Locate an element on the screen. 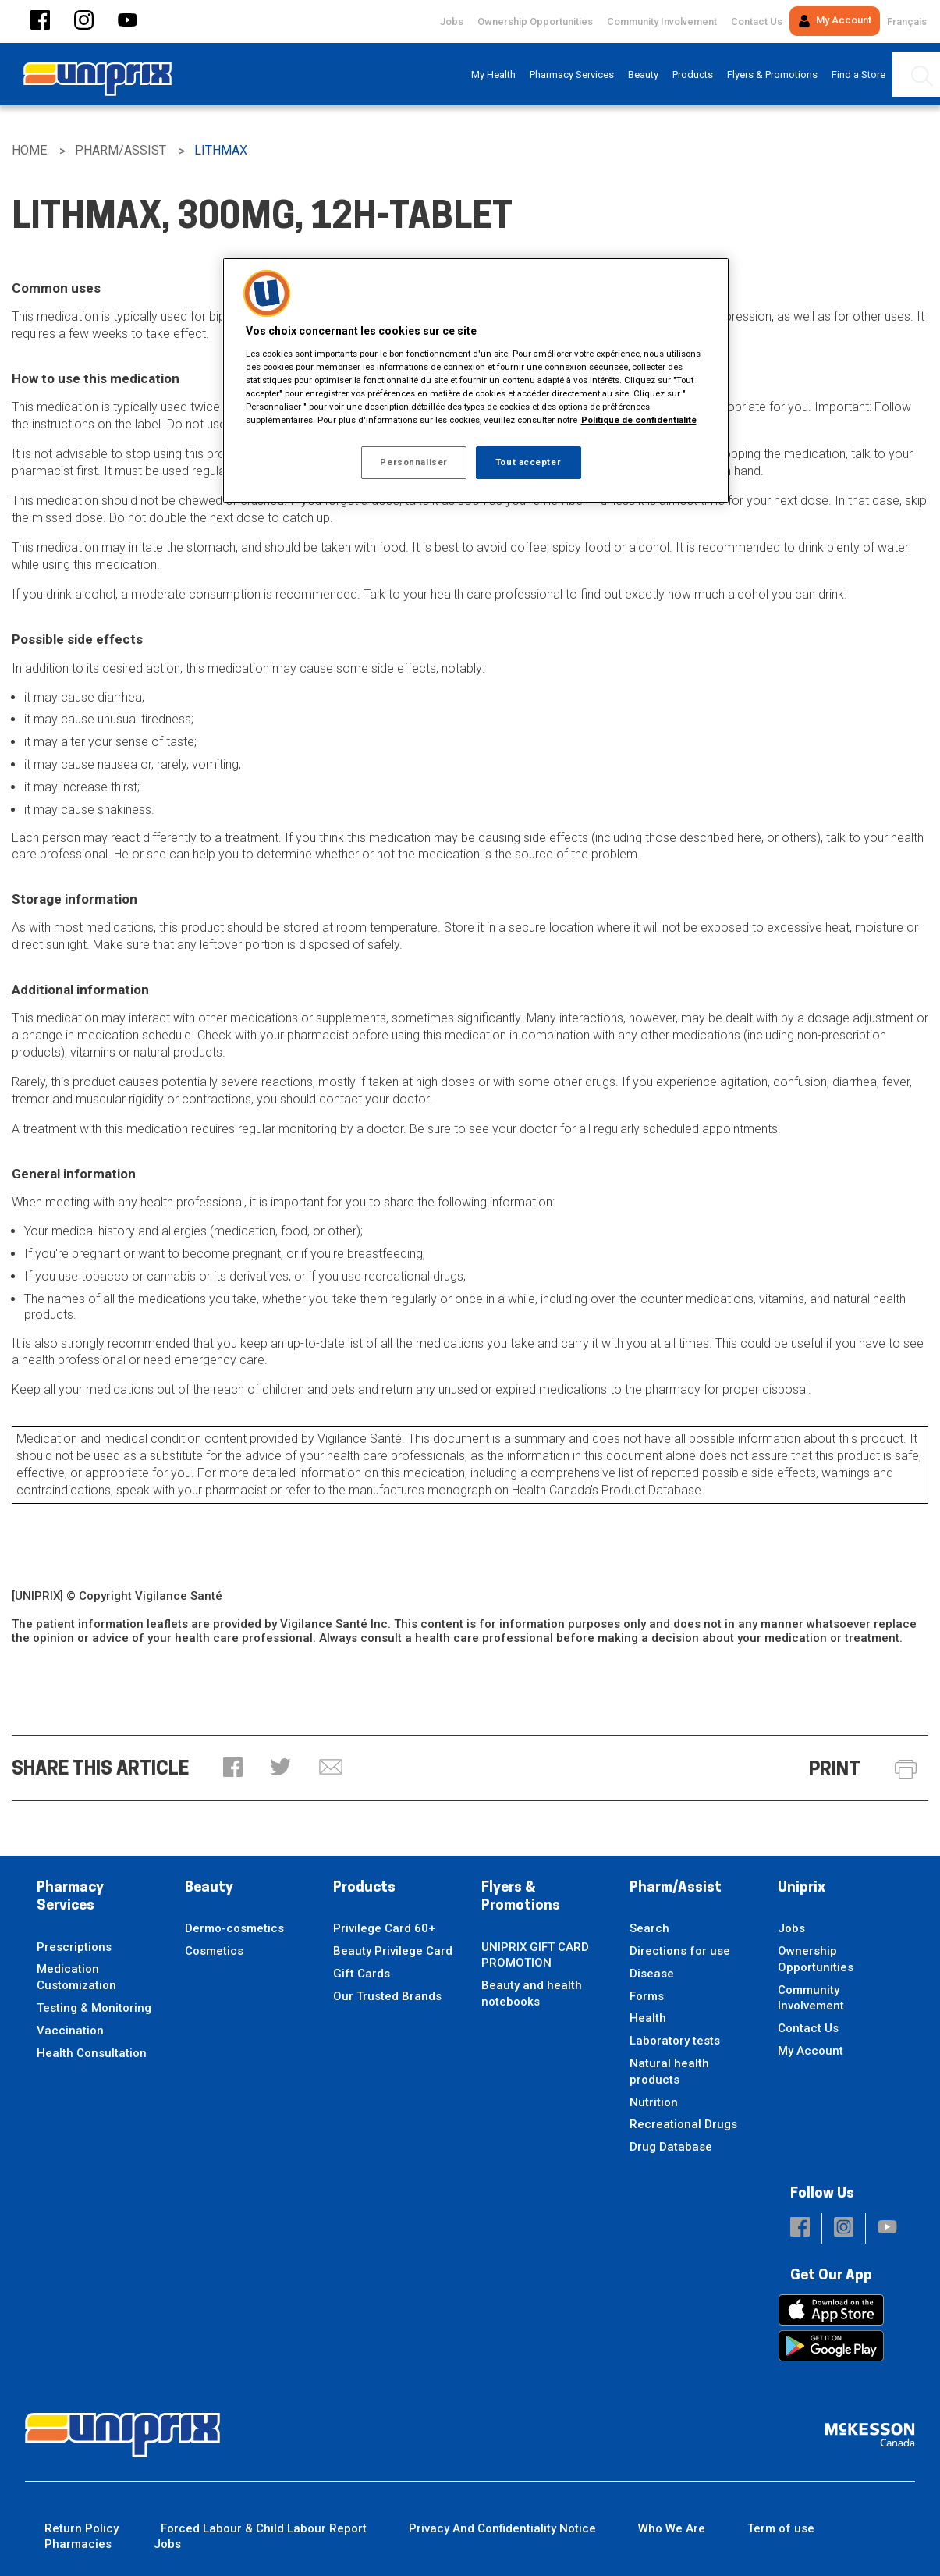 The width and height of the screenshot is (940, 2576). Beauty Privilege Card is located at coordinates (392, 1951).